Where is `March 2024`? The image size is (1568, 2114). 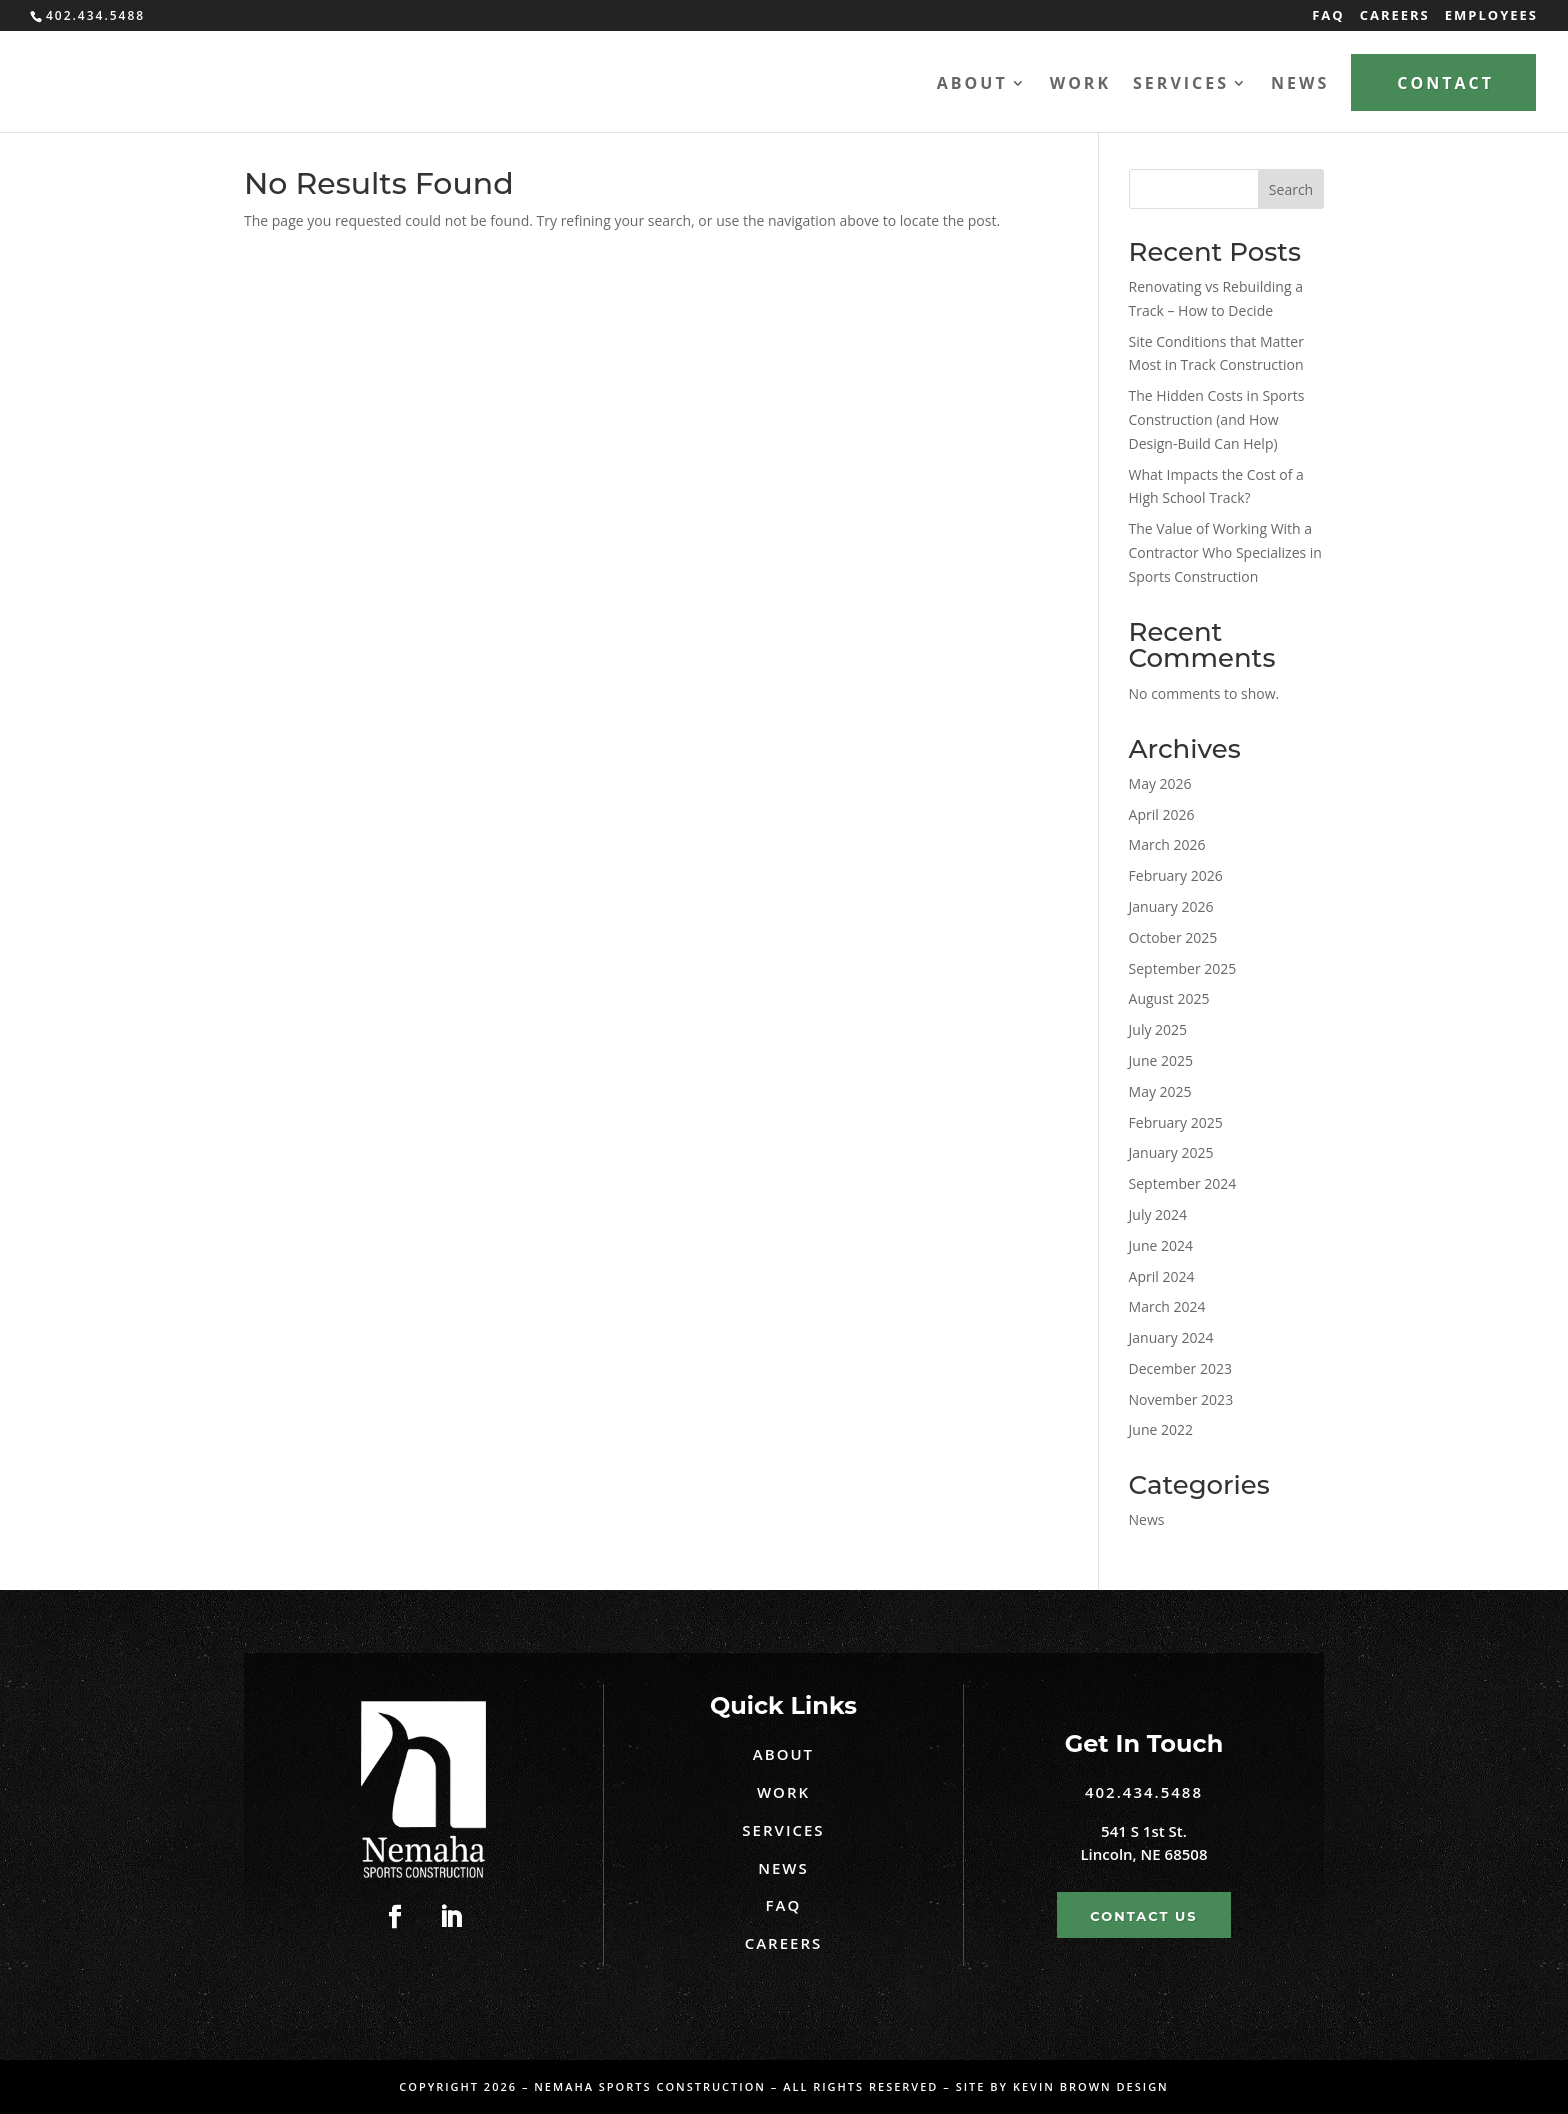
March 2024 is located at coordinates (1167, 1306).